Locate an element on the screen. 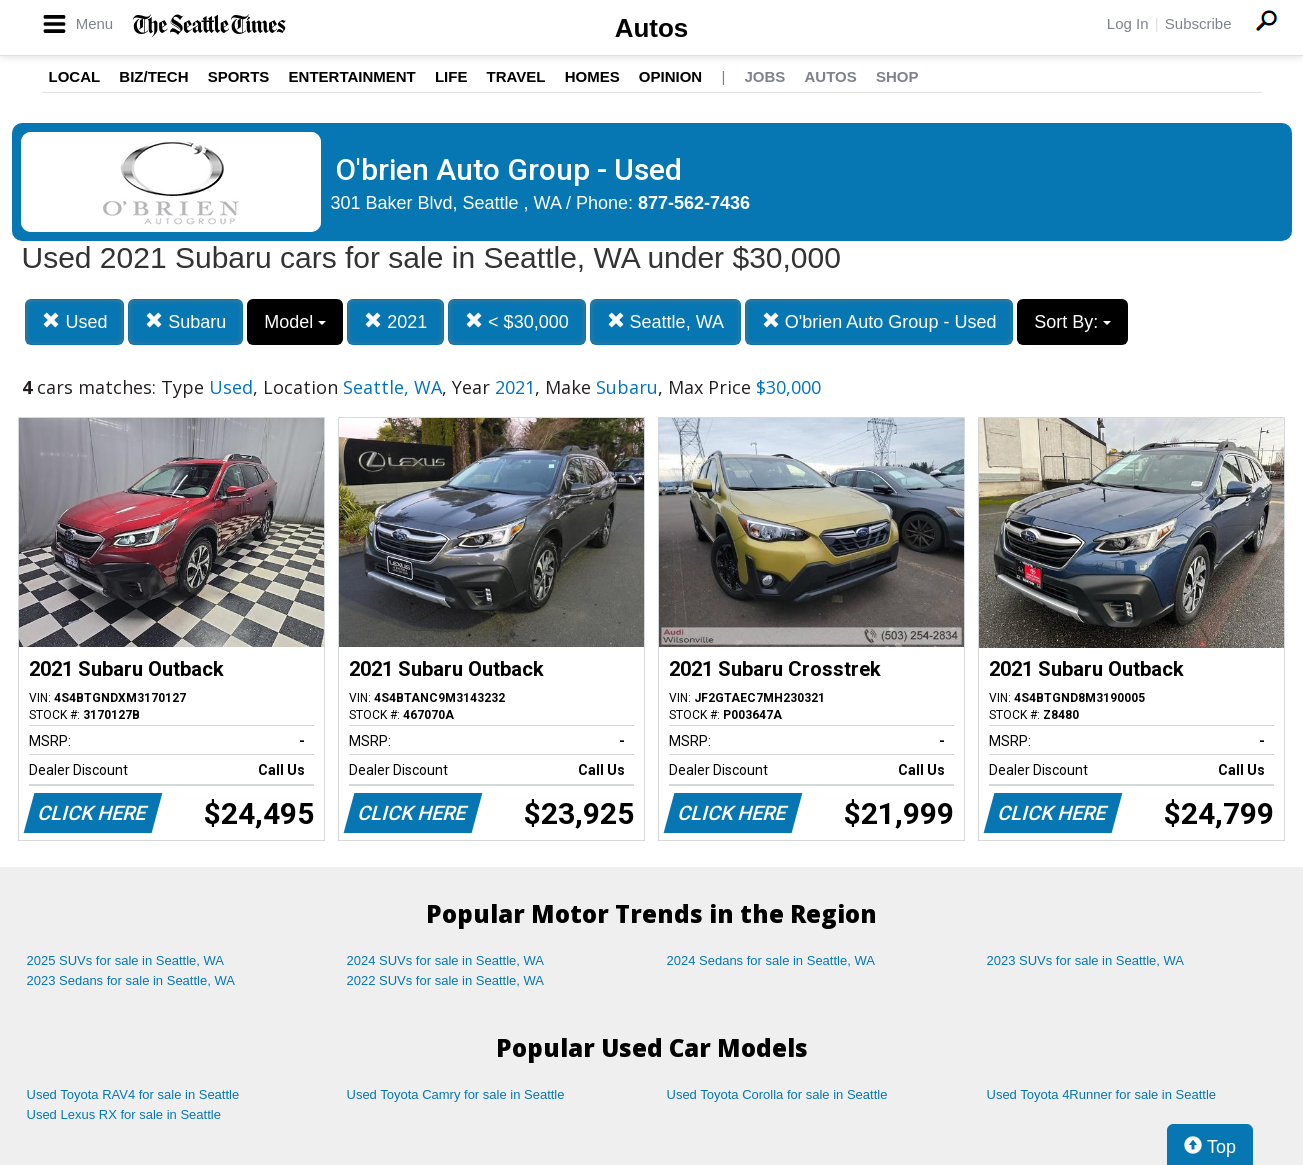 The image size is (1303, 1165). < $30,000 is located at coordinates (517, 321).